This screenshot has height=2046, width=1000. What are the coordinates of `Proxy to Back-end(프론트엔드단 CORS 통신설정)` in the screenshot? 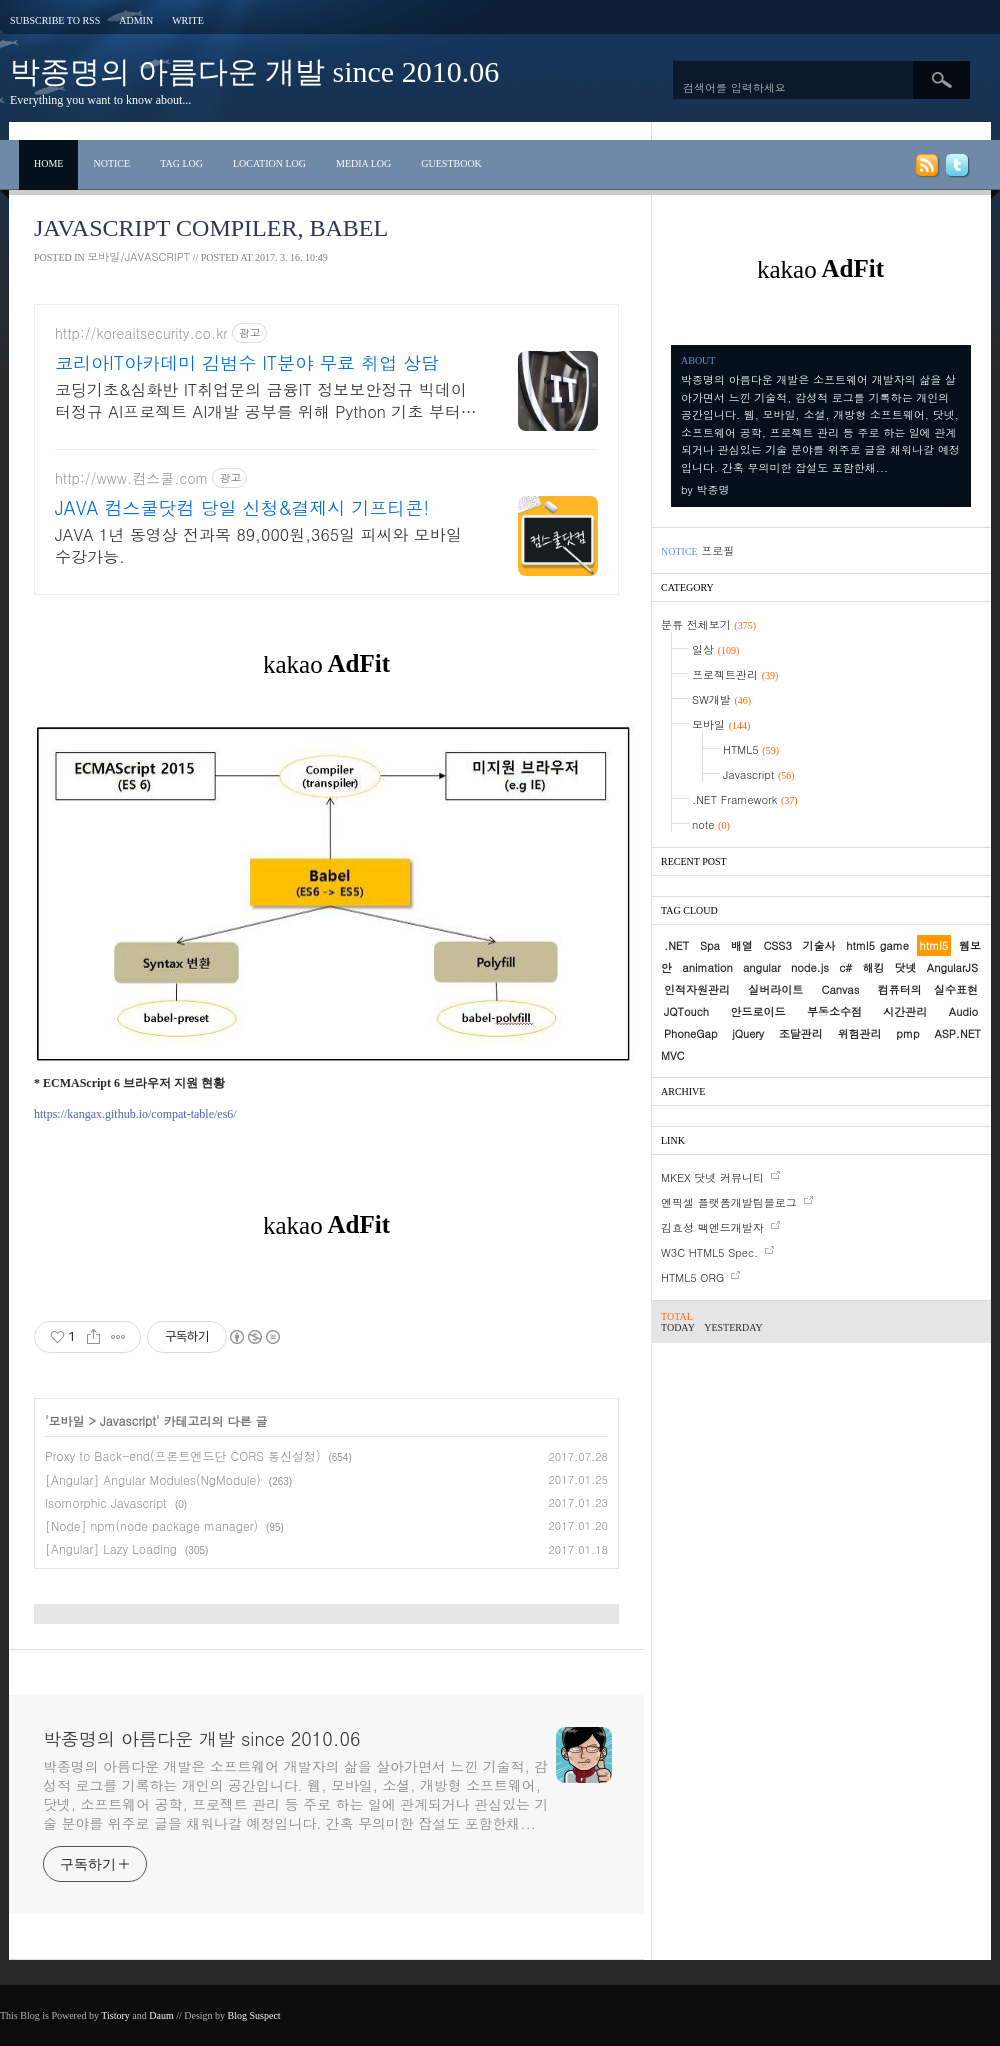 It's located at (182, 1455).